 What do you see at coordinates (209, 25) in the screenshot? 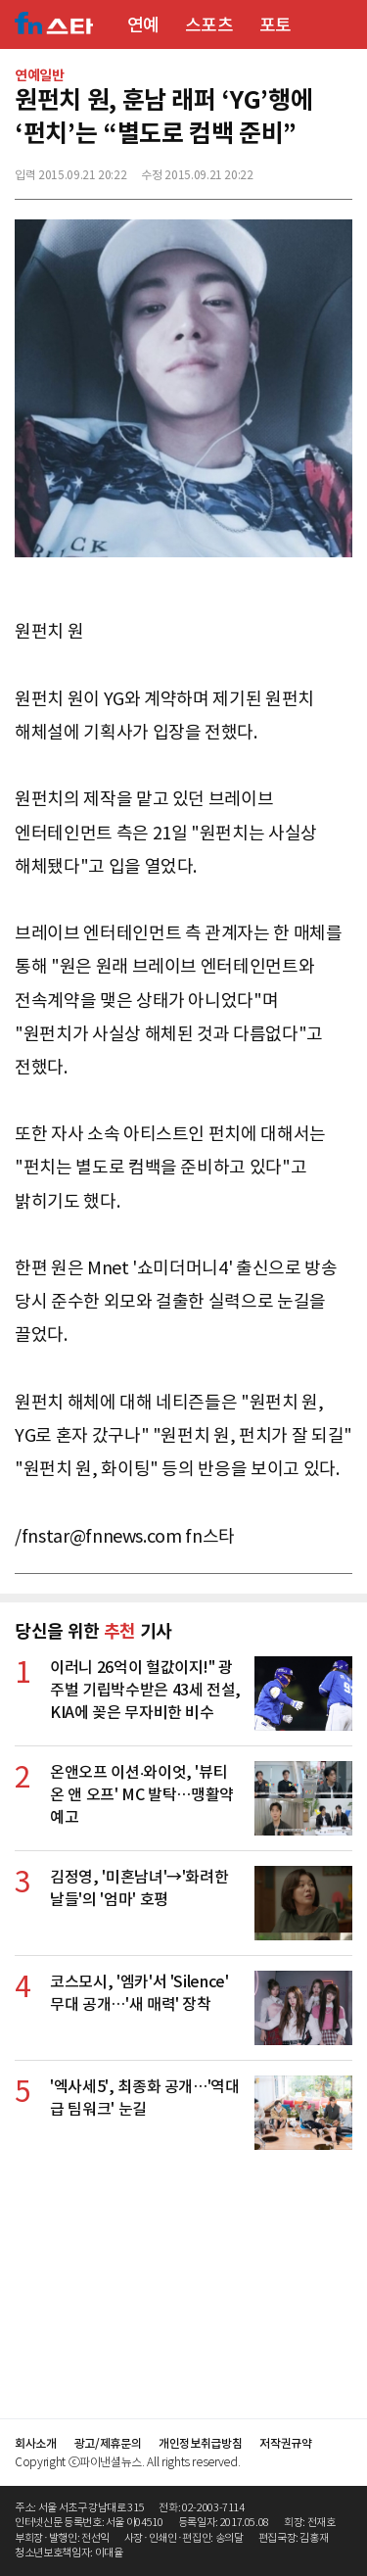
I see `스포츠` at bounding box center [209, 25].